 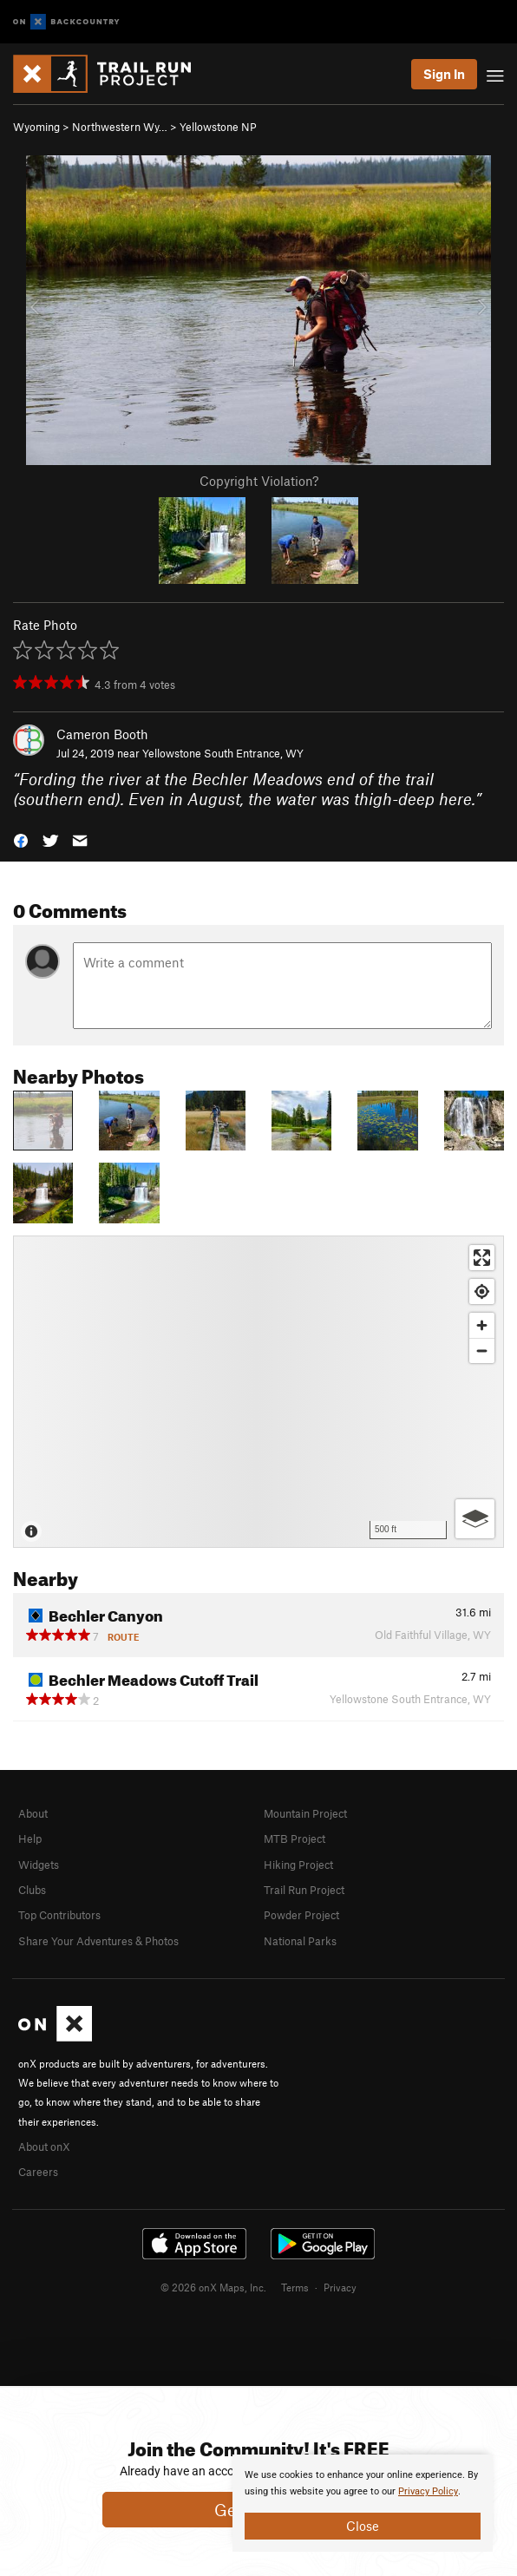 What do you see at coordinates (481, 1350) in the screenshot?
I see `[Zoom out]` at bounding box center [481, 1350].